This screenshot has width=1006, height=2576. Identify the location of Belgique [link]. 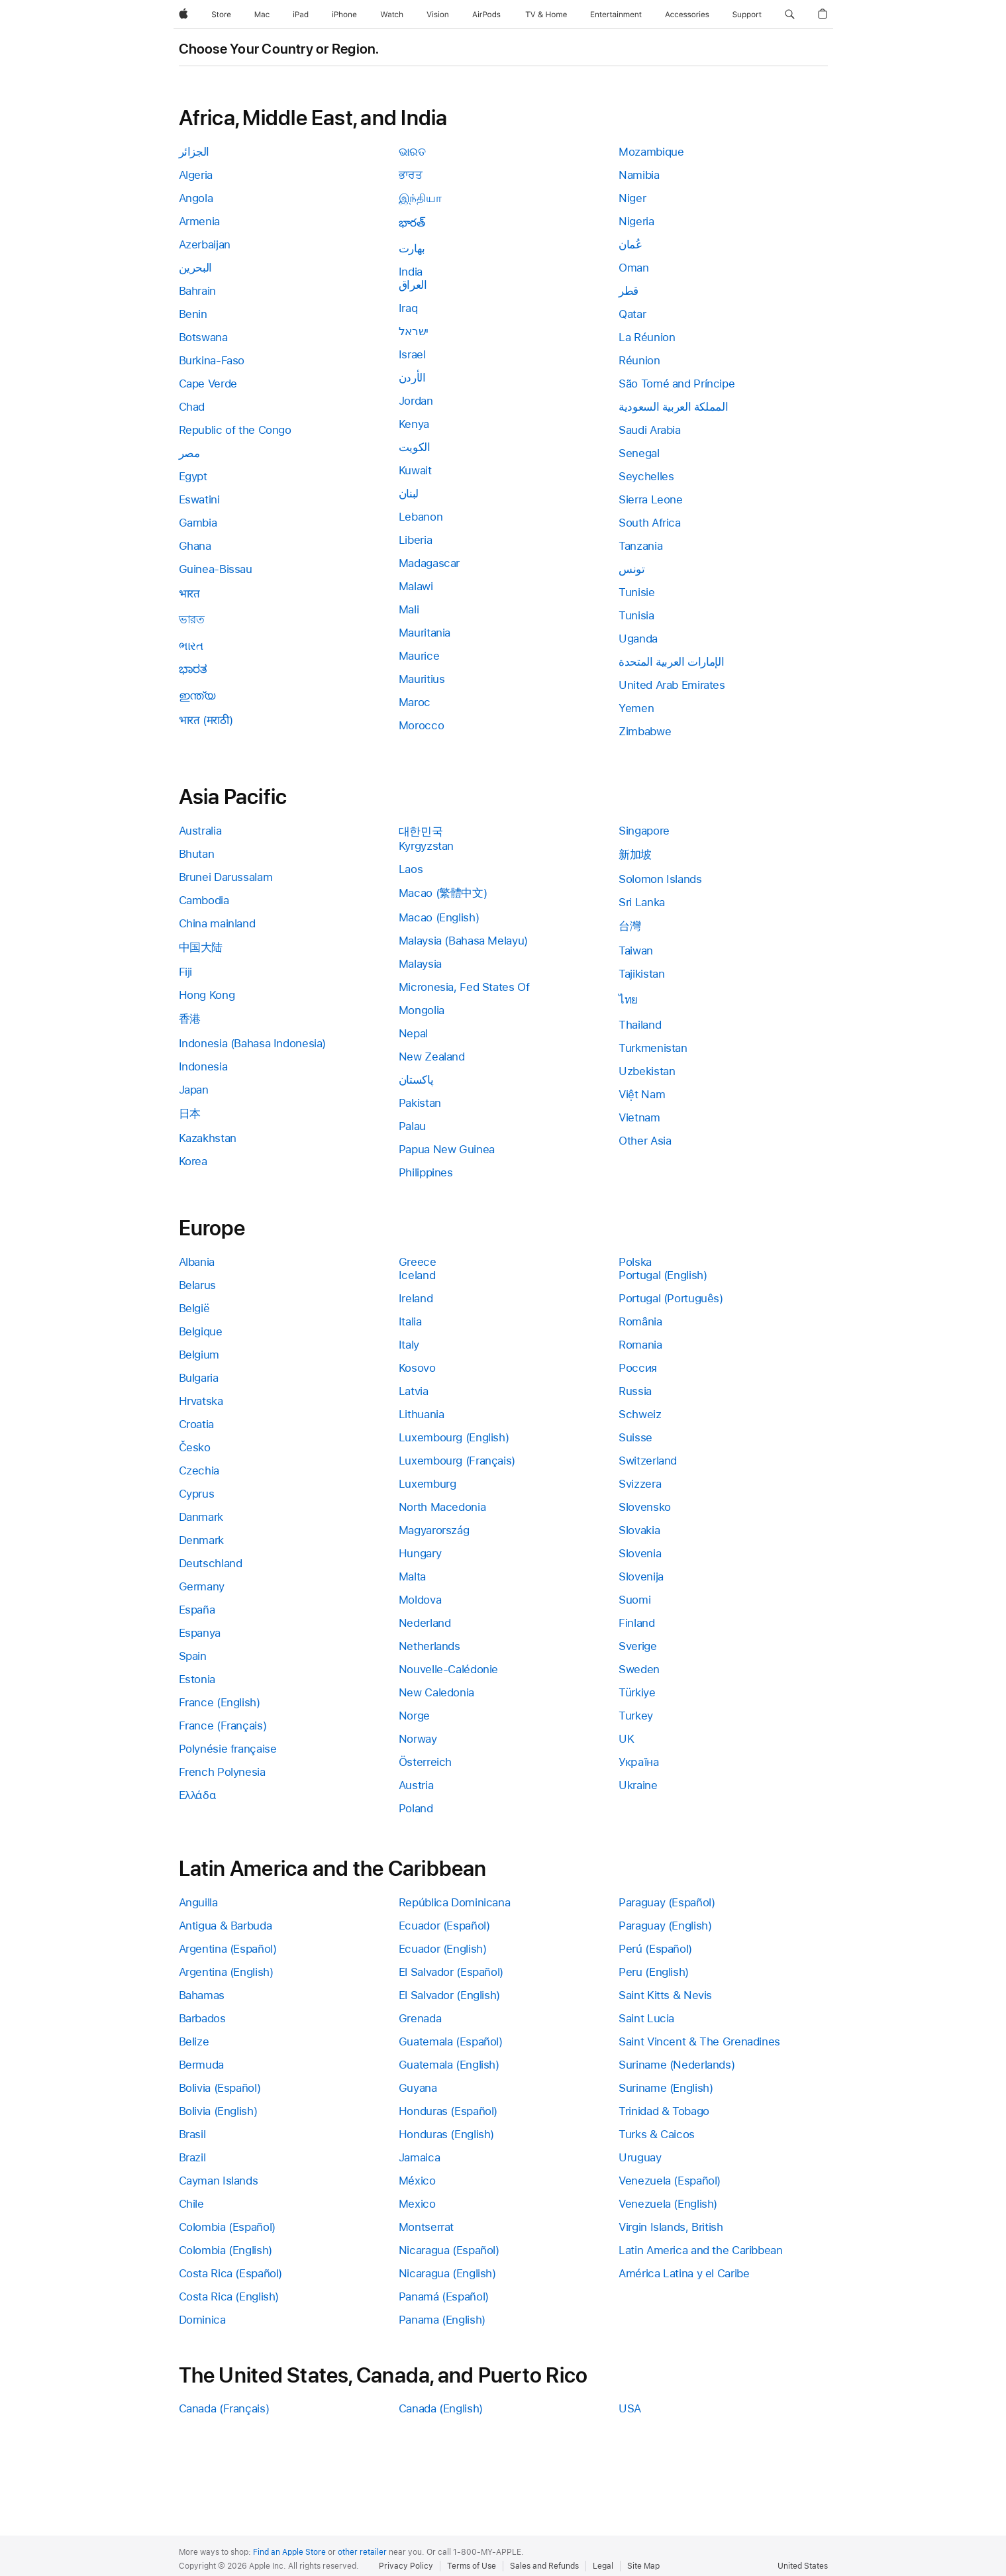
(201, 1331).